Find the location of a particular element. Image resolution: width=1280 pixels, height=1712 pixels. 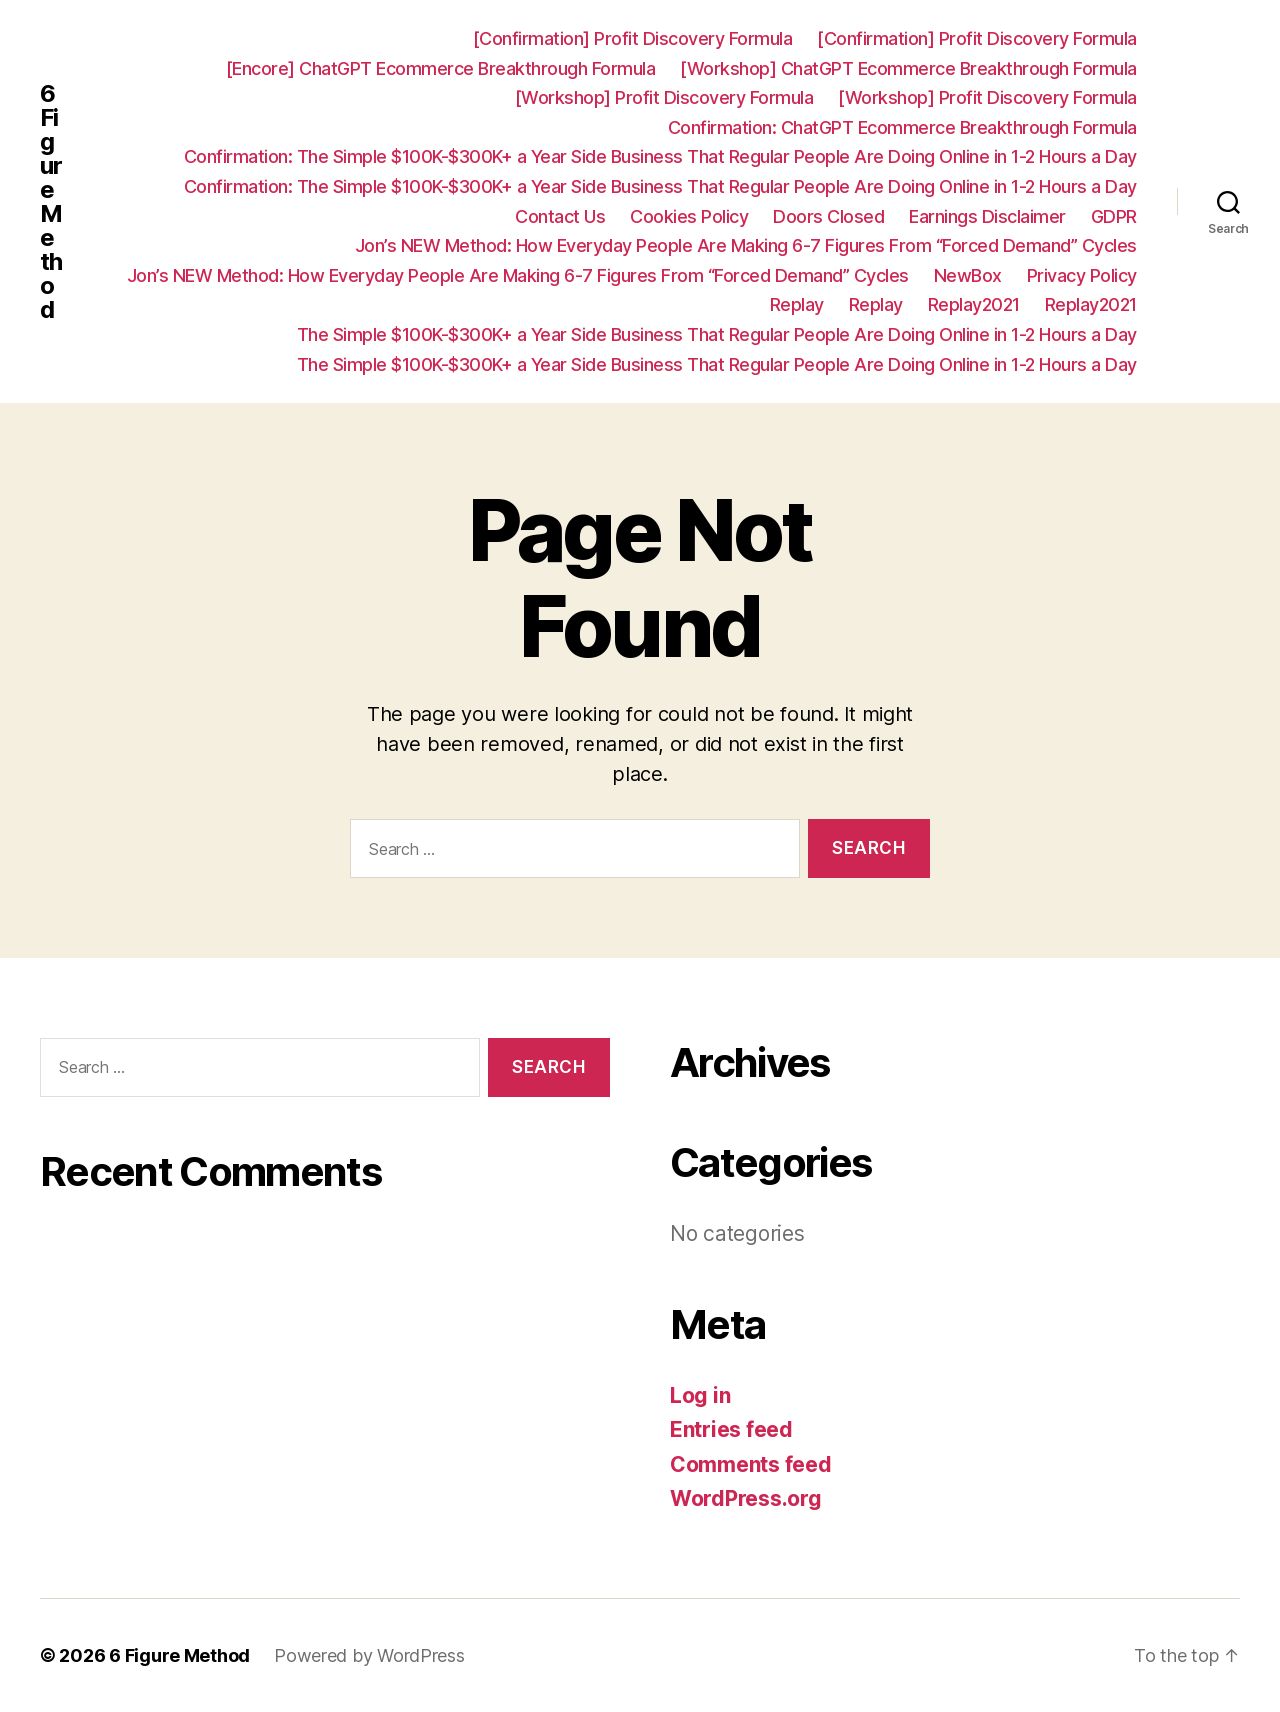

Confirmation: ​The Simple $100K-$300K+ a Year Side Business That Regular People Are Doing Online in 1-2 Hours a Day is located at coordinates (660, 156).